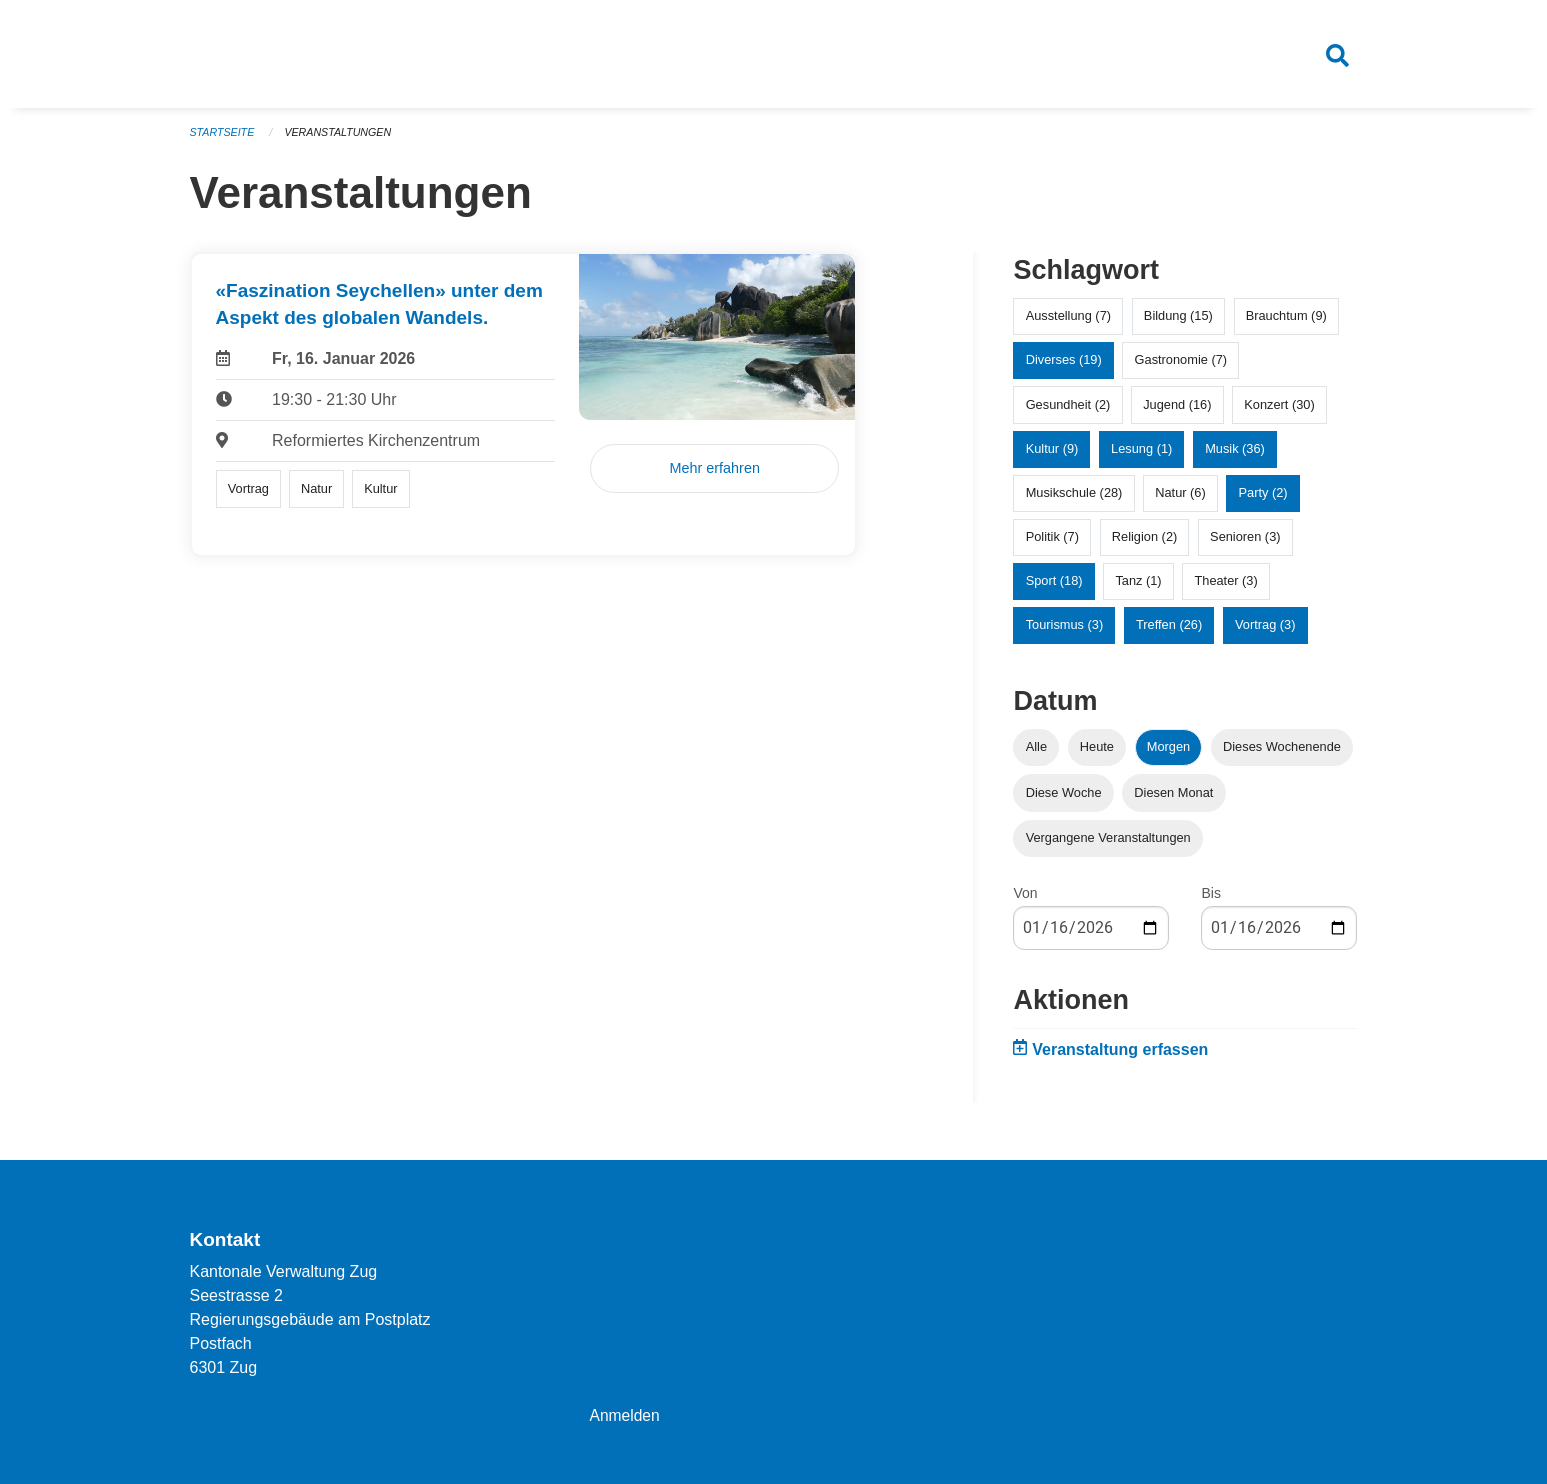 This screenshot has height=1484, width=1547. What do you see at coordinates (1235, 455) in the screenshot?
I see `Musik (36)` at bounding box center [1235, 455].